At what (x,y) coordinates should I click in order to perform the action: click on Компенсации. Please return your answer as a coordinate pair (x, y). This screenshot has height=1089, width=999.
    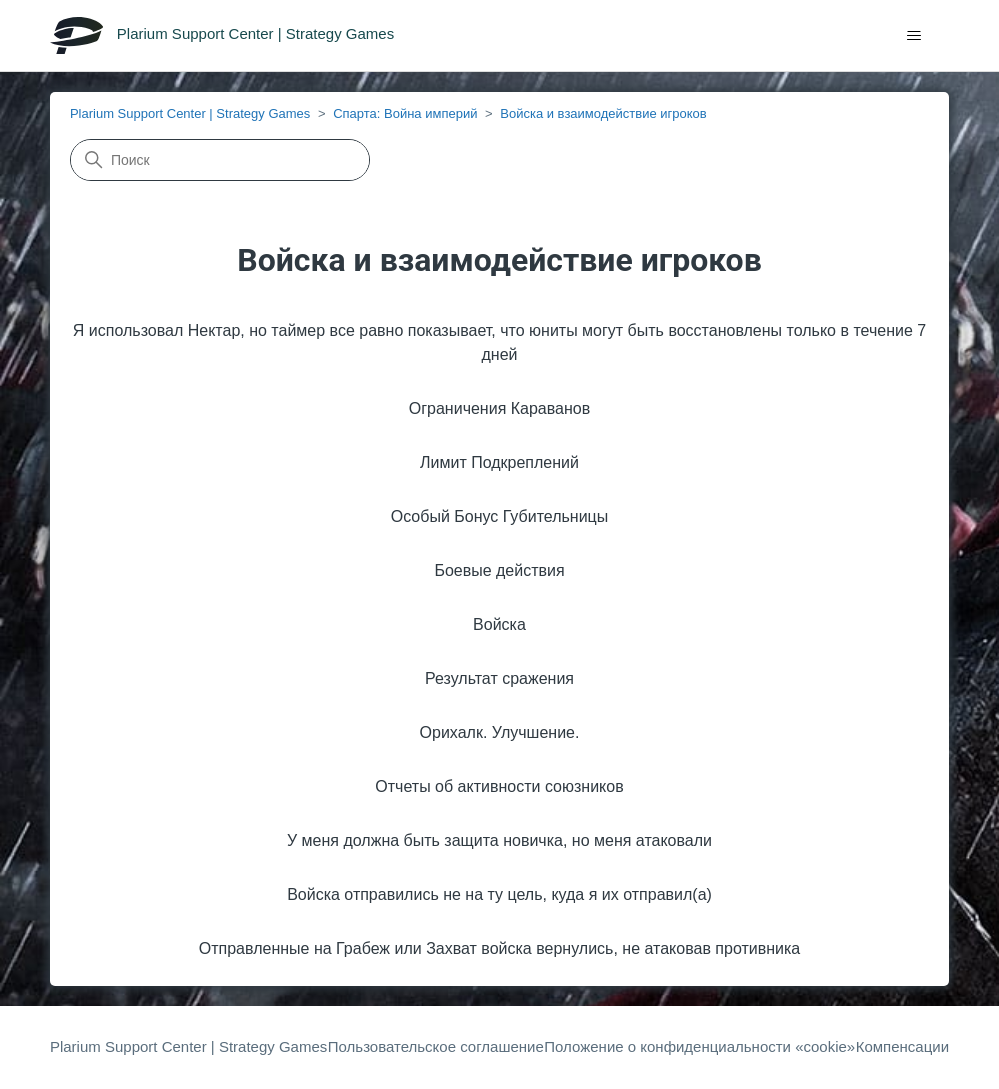
    Looking at the image, I should click on (902, 1046).